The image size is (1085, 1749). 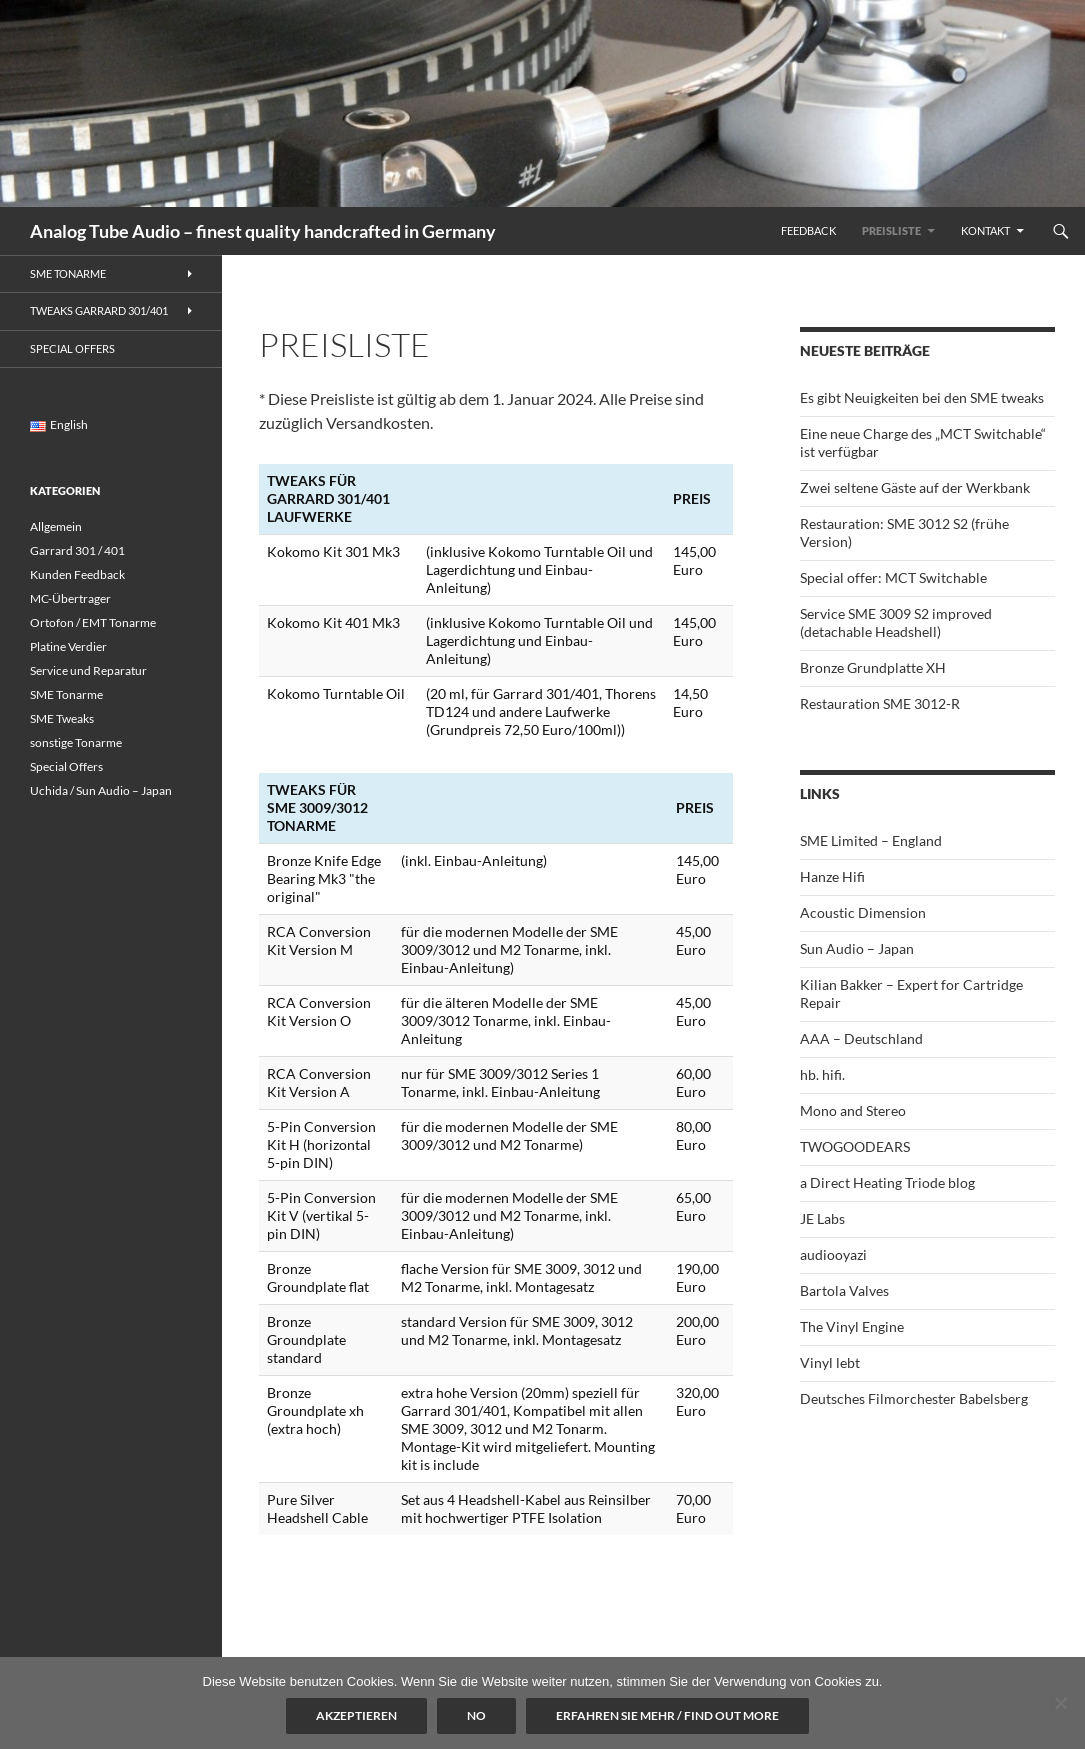 What do you see at coordinates (887, 1182) in the screenshot?
I see `a Direct Heating Triode blog` at bounding box center [887, 1182].